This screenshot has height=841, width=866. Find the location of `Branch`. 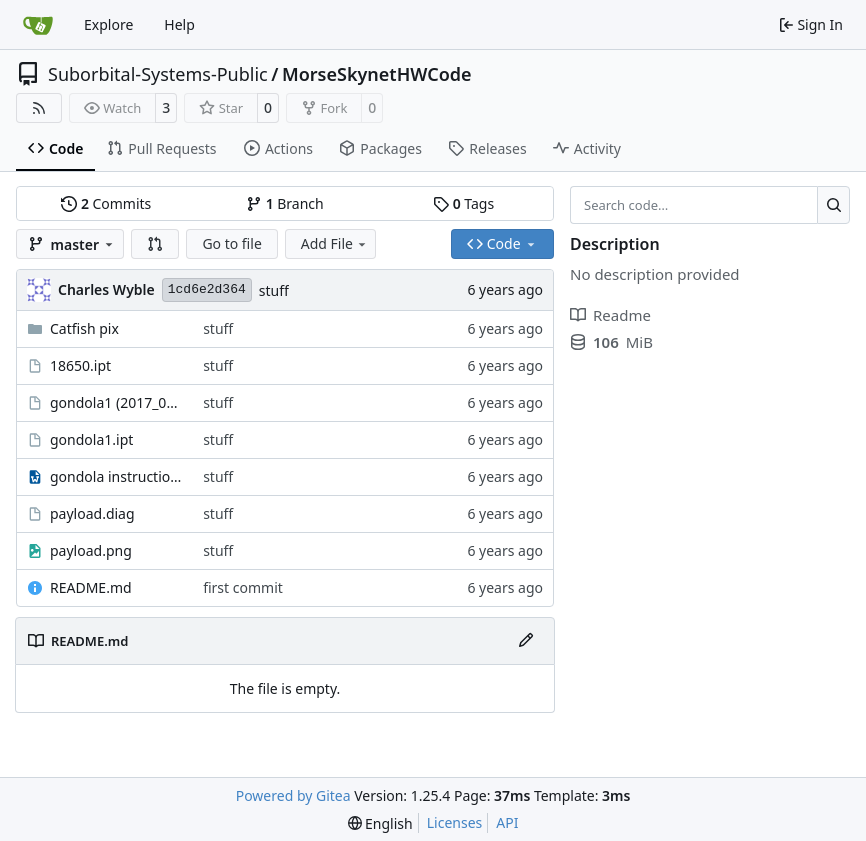

Branch is located at coordinates (285, 203).